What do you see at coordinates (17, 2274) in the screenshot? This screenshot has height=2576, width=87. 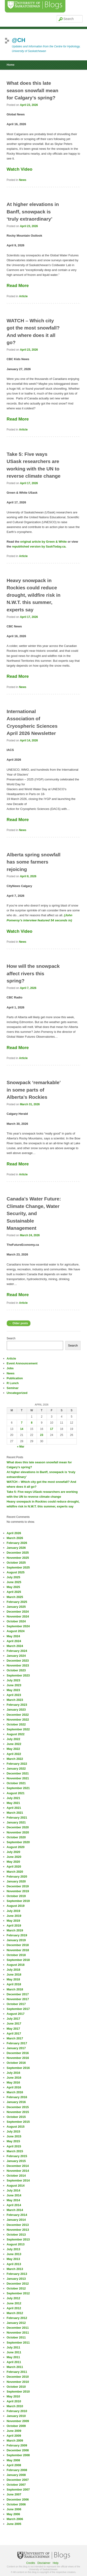 I see `February 2013` at bounding box center [17, 2274].